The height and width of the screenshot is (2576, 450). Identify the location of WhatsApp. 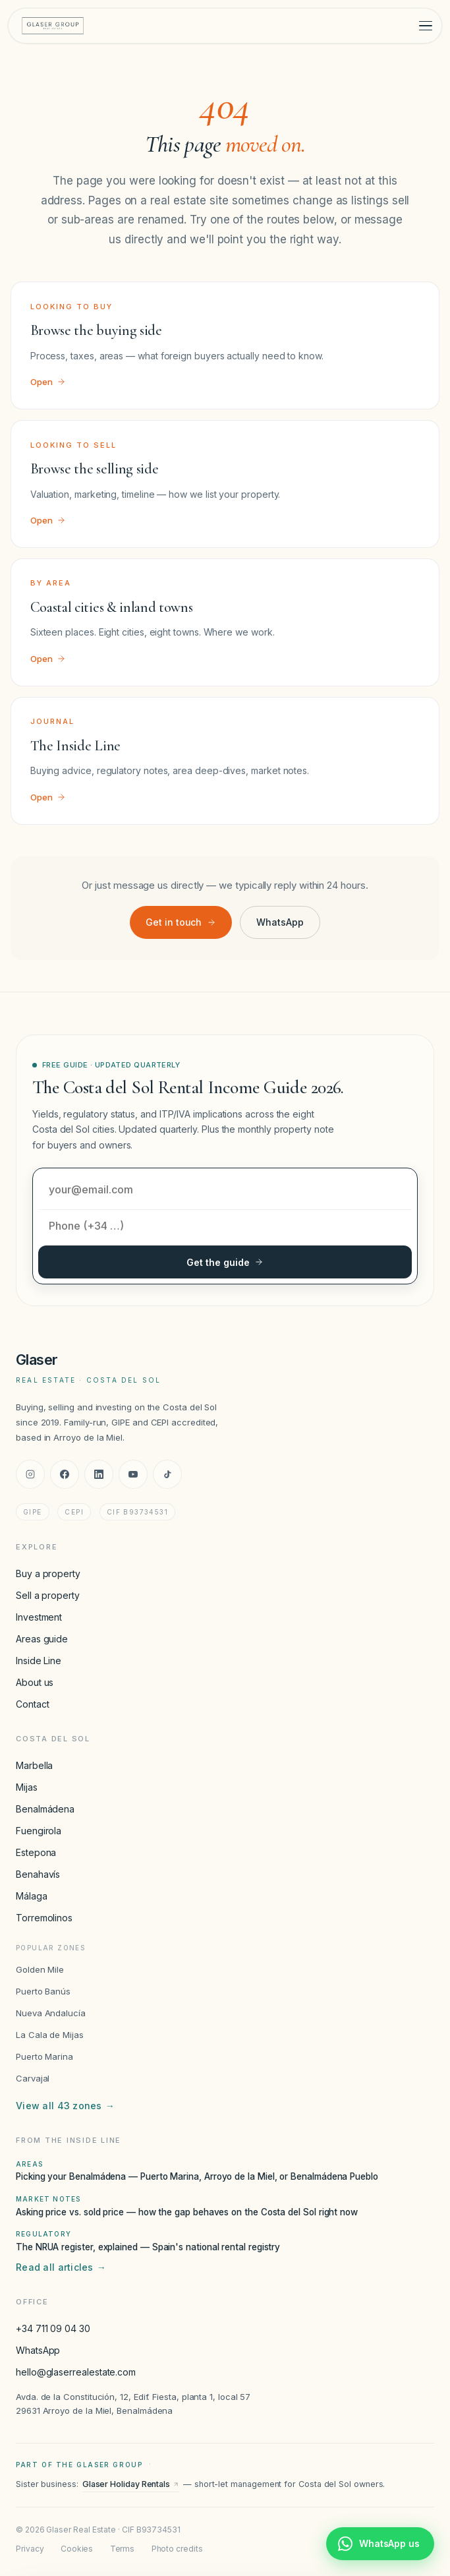
(279, 922).